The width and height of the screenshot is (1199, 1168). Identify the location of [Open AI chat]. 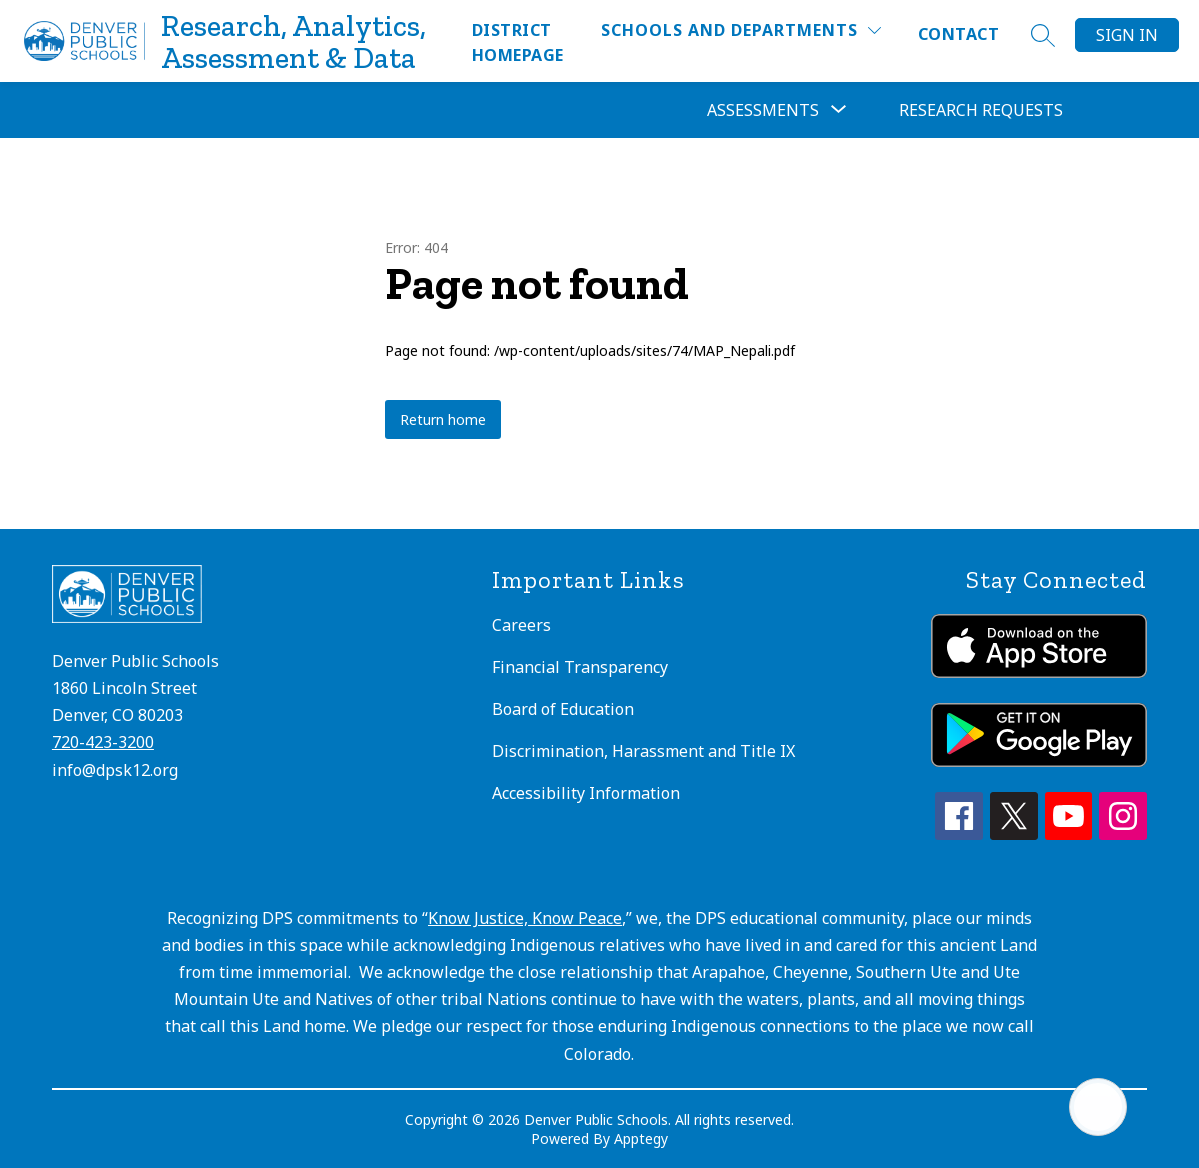
(1098, 1107).